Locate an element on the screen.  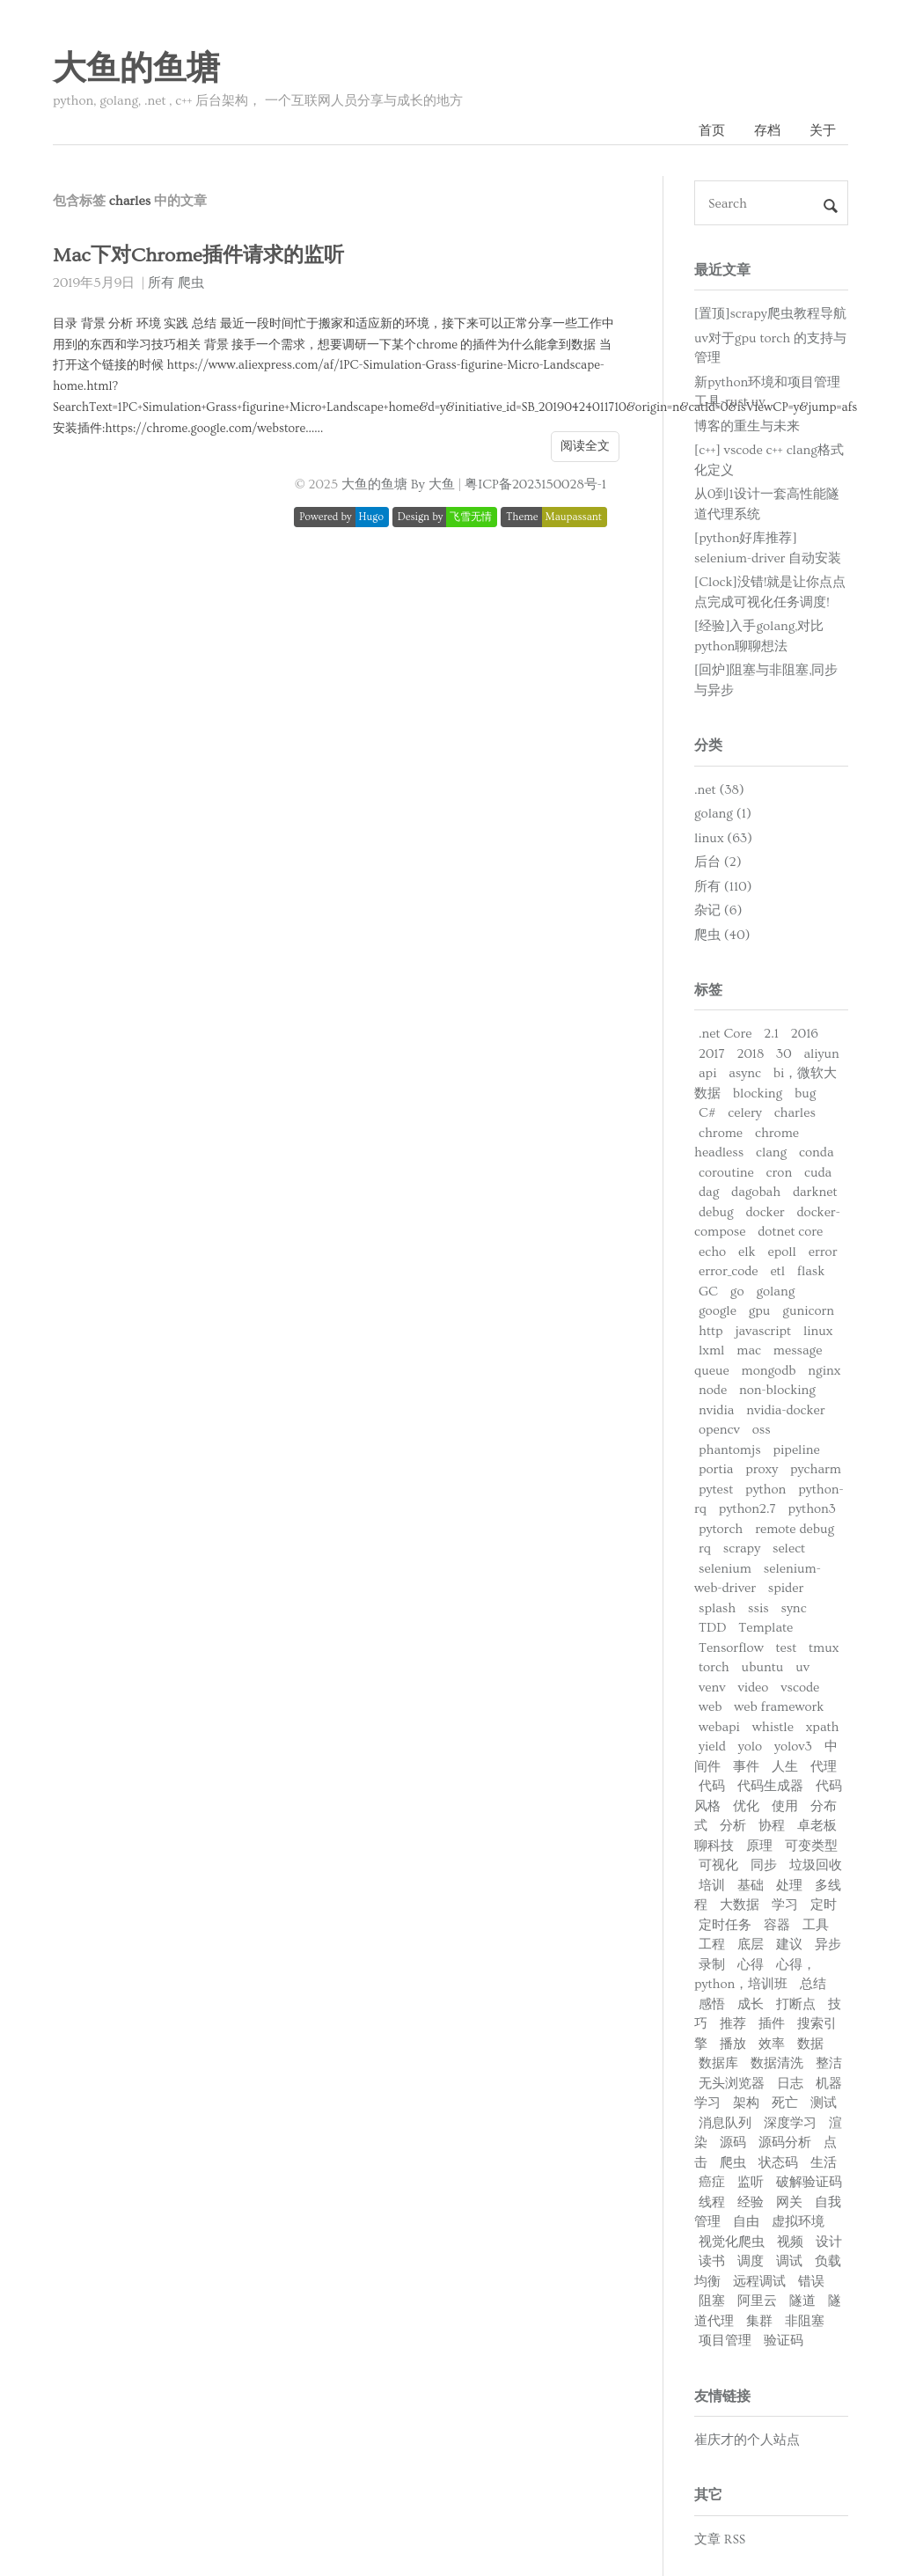
Tensorflow is located at coordinates (731, 1647).